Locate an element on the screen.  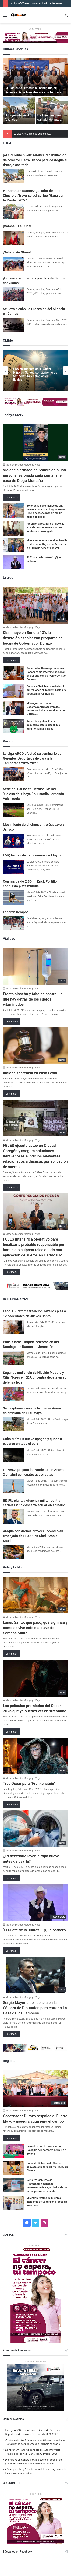
[Lunes Santo: qué pasó, qué significa y cómo se vive este día clave de Semana Santa] is located at coordinates (35, 1595).